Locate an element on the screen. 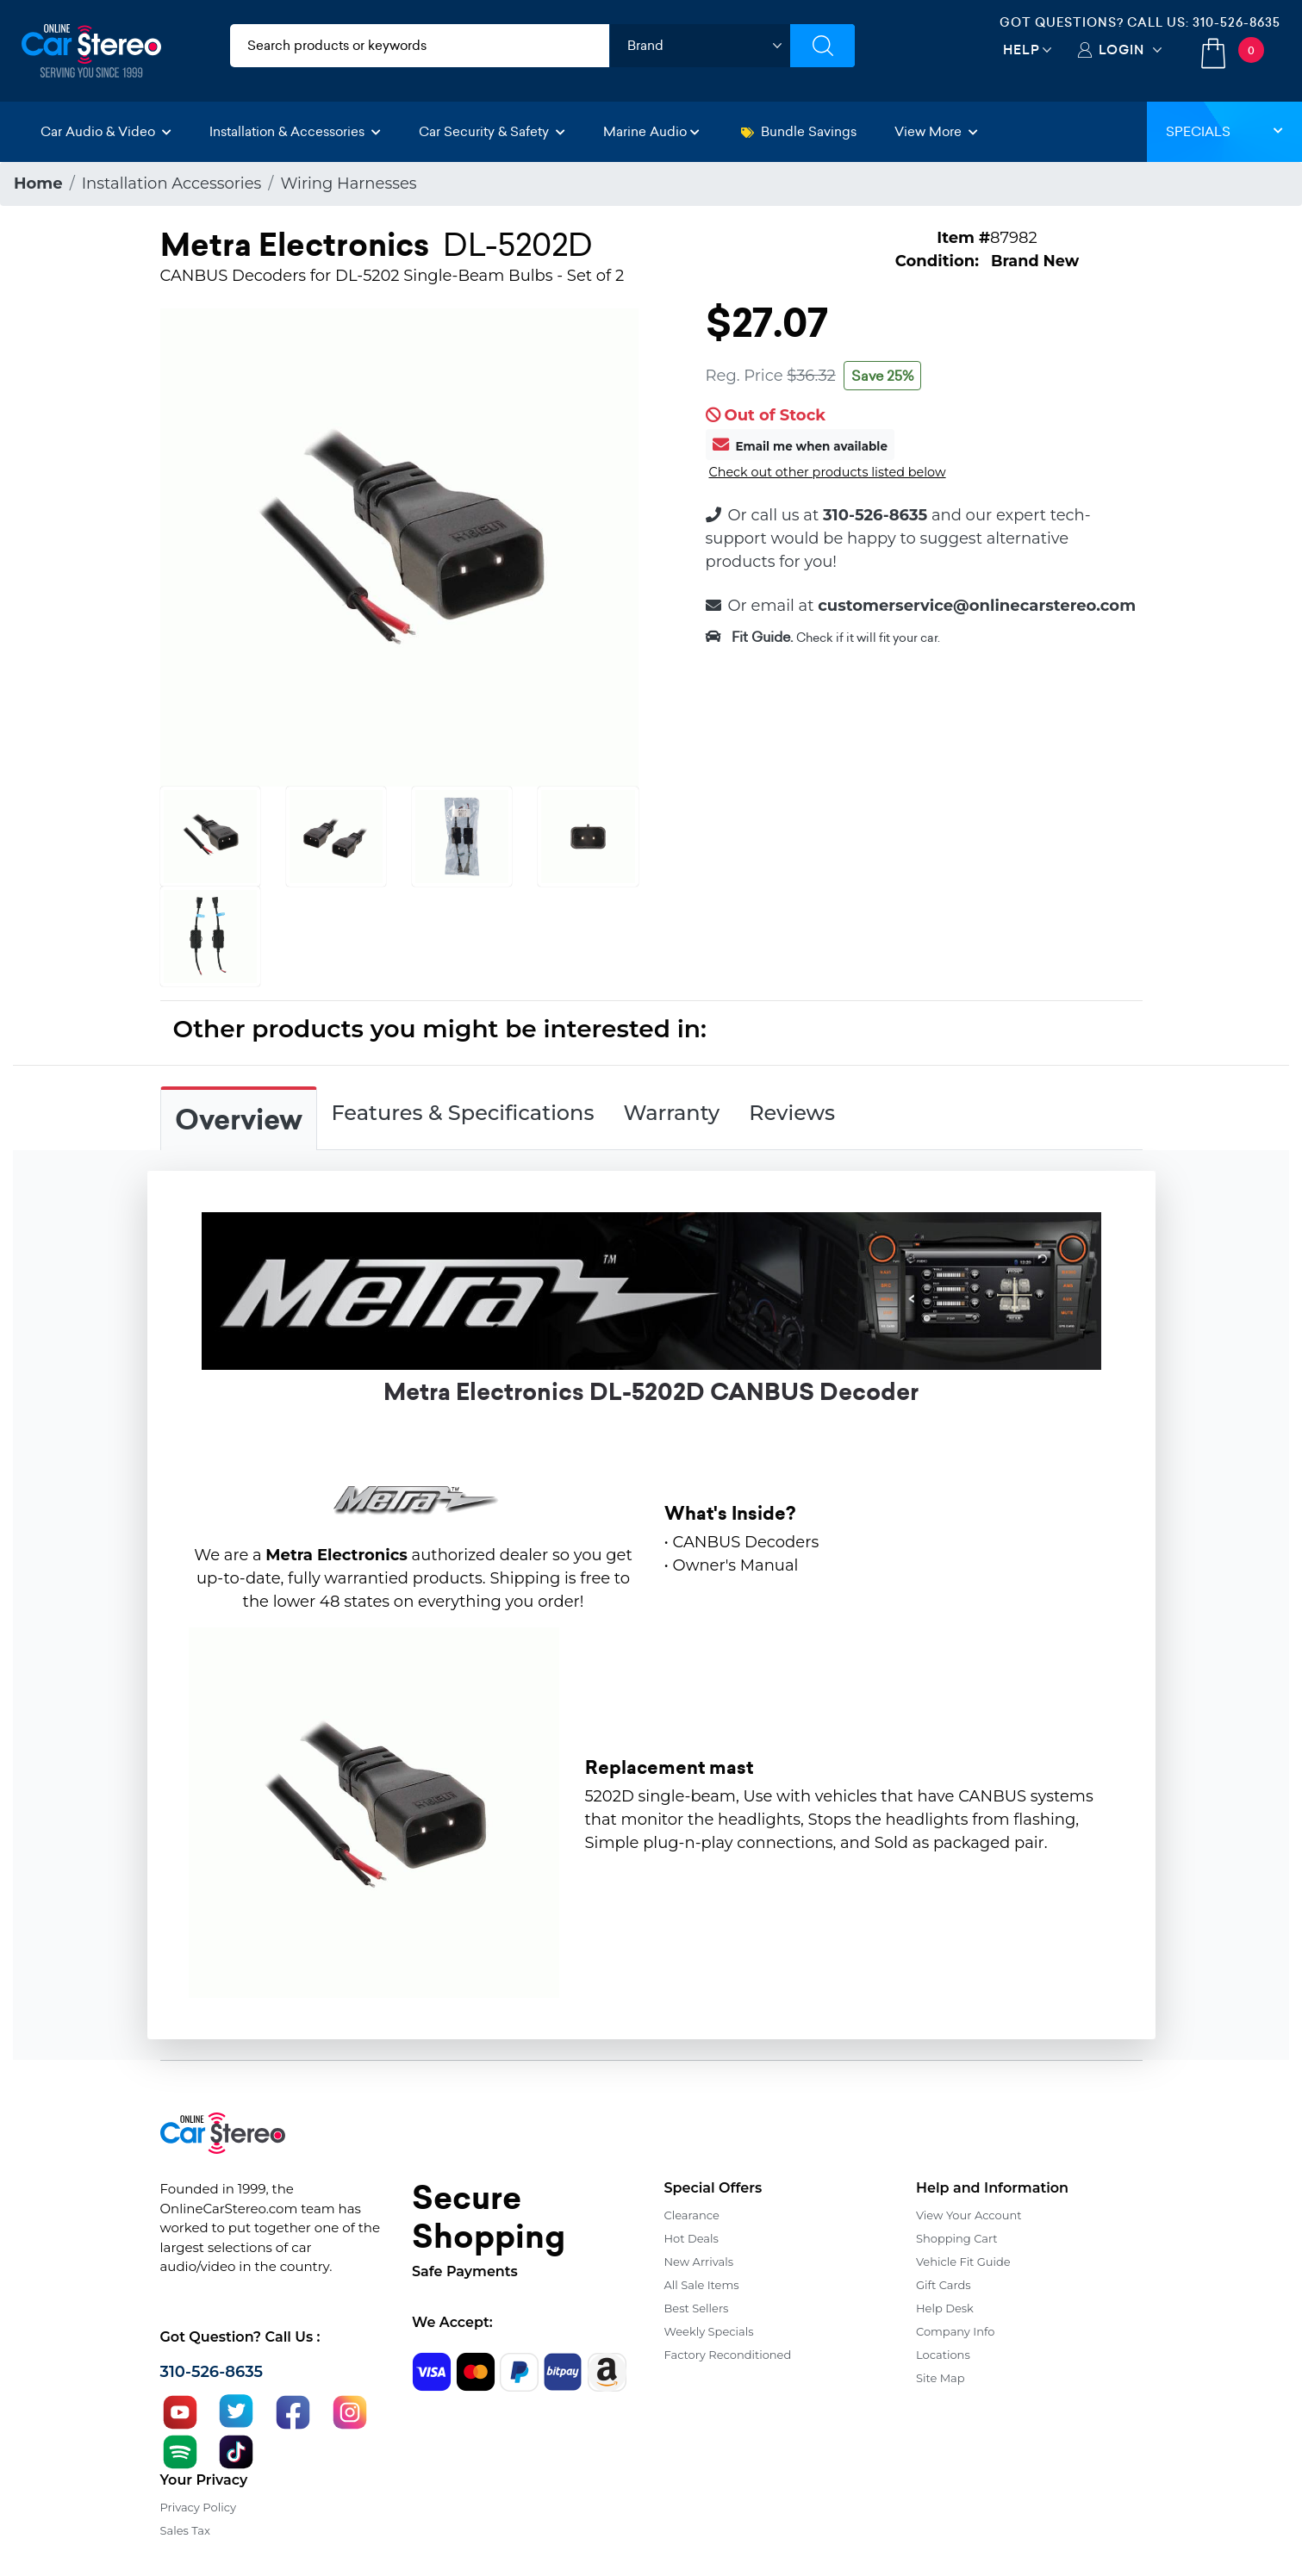 This screenshot has width=1302, height=2576. Installation & Accessories [button] is located at coordinates (295, 131).